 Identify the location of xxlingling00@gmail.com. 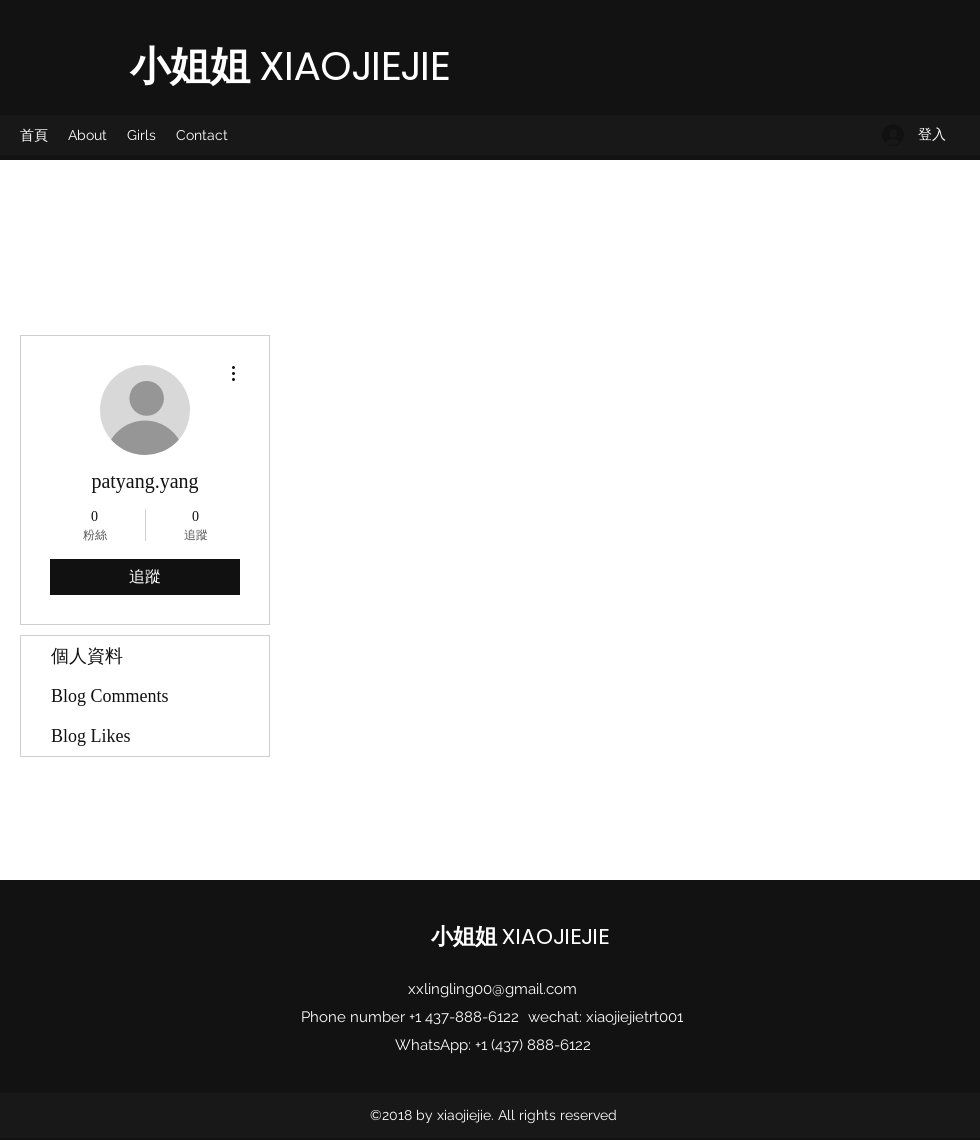
(492, 989).